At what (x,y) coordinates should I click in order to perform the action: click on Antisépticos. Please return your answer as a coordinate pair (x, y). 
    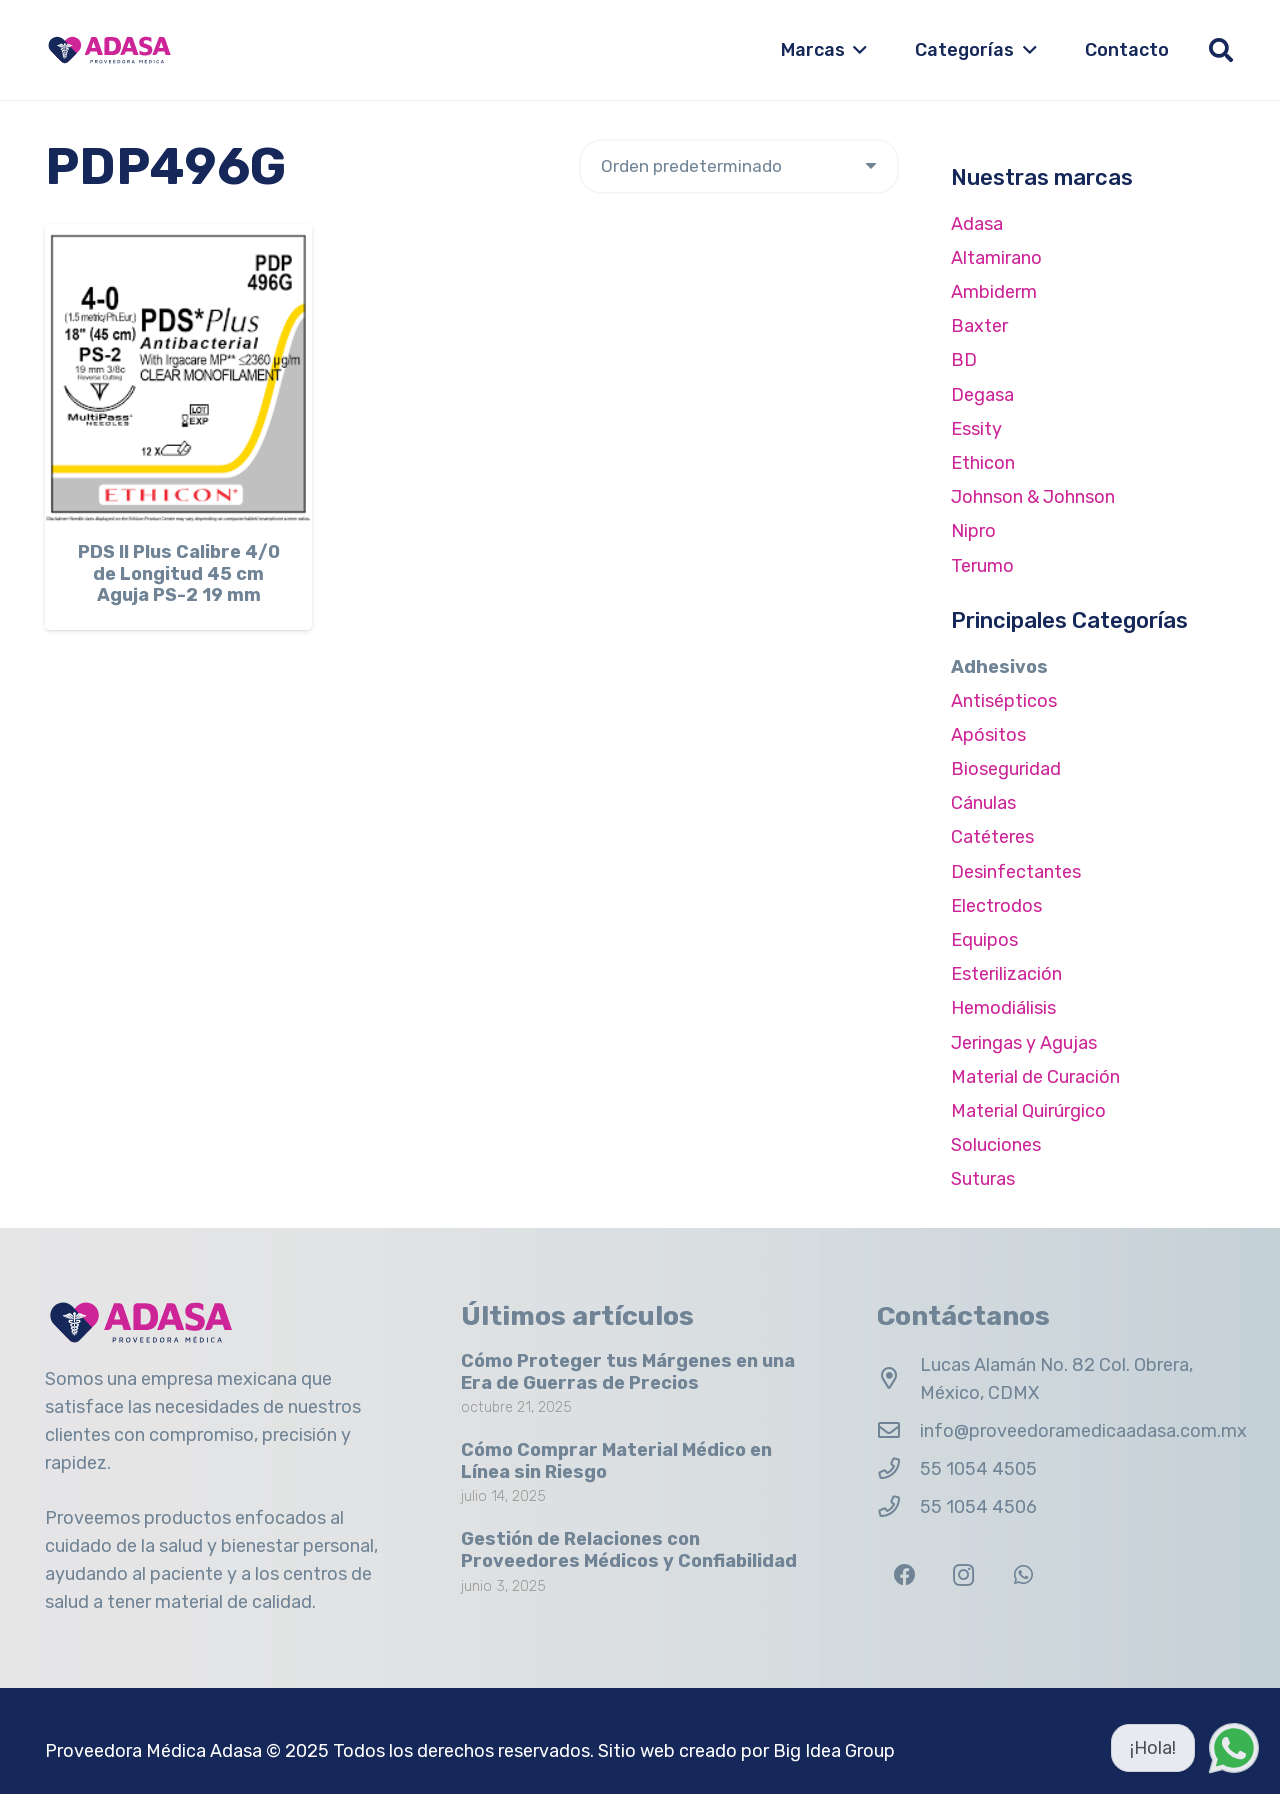
    Looking at the image, I should click on (1004, 701).